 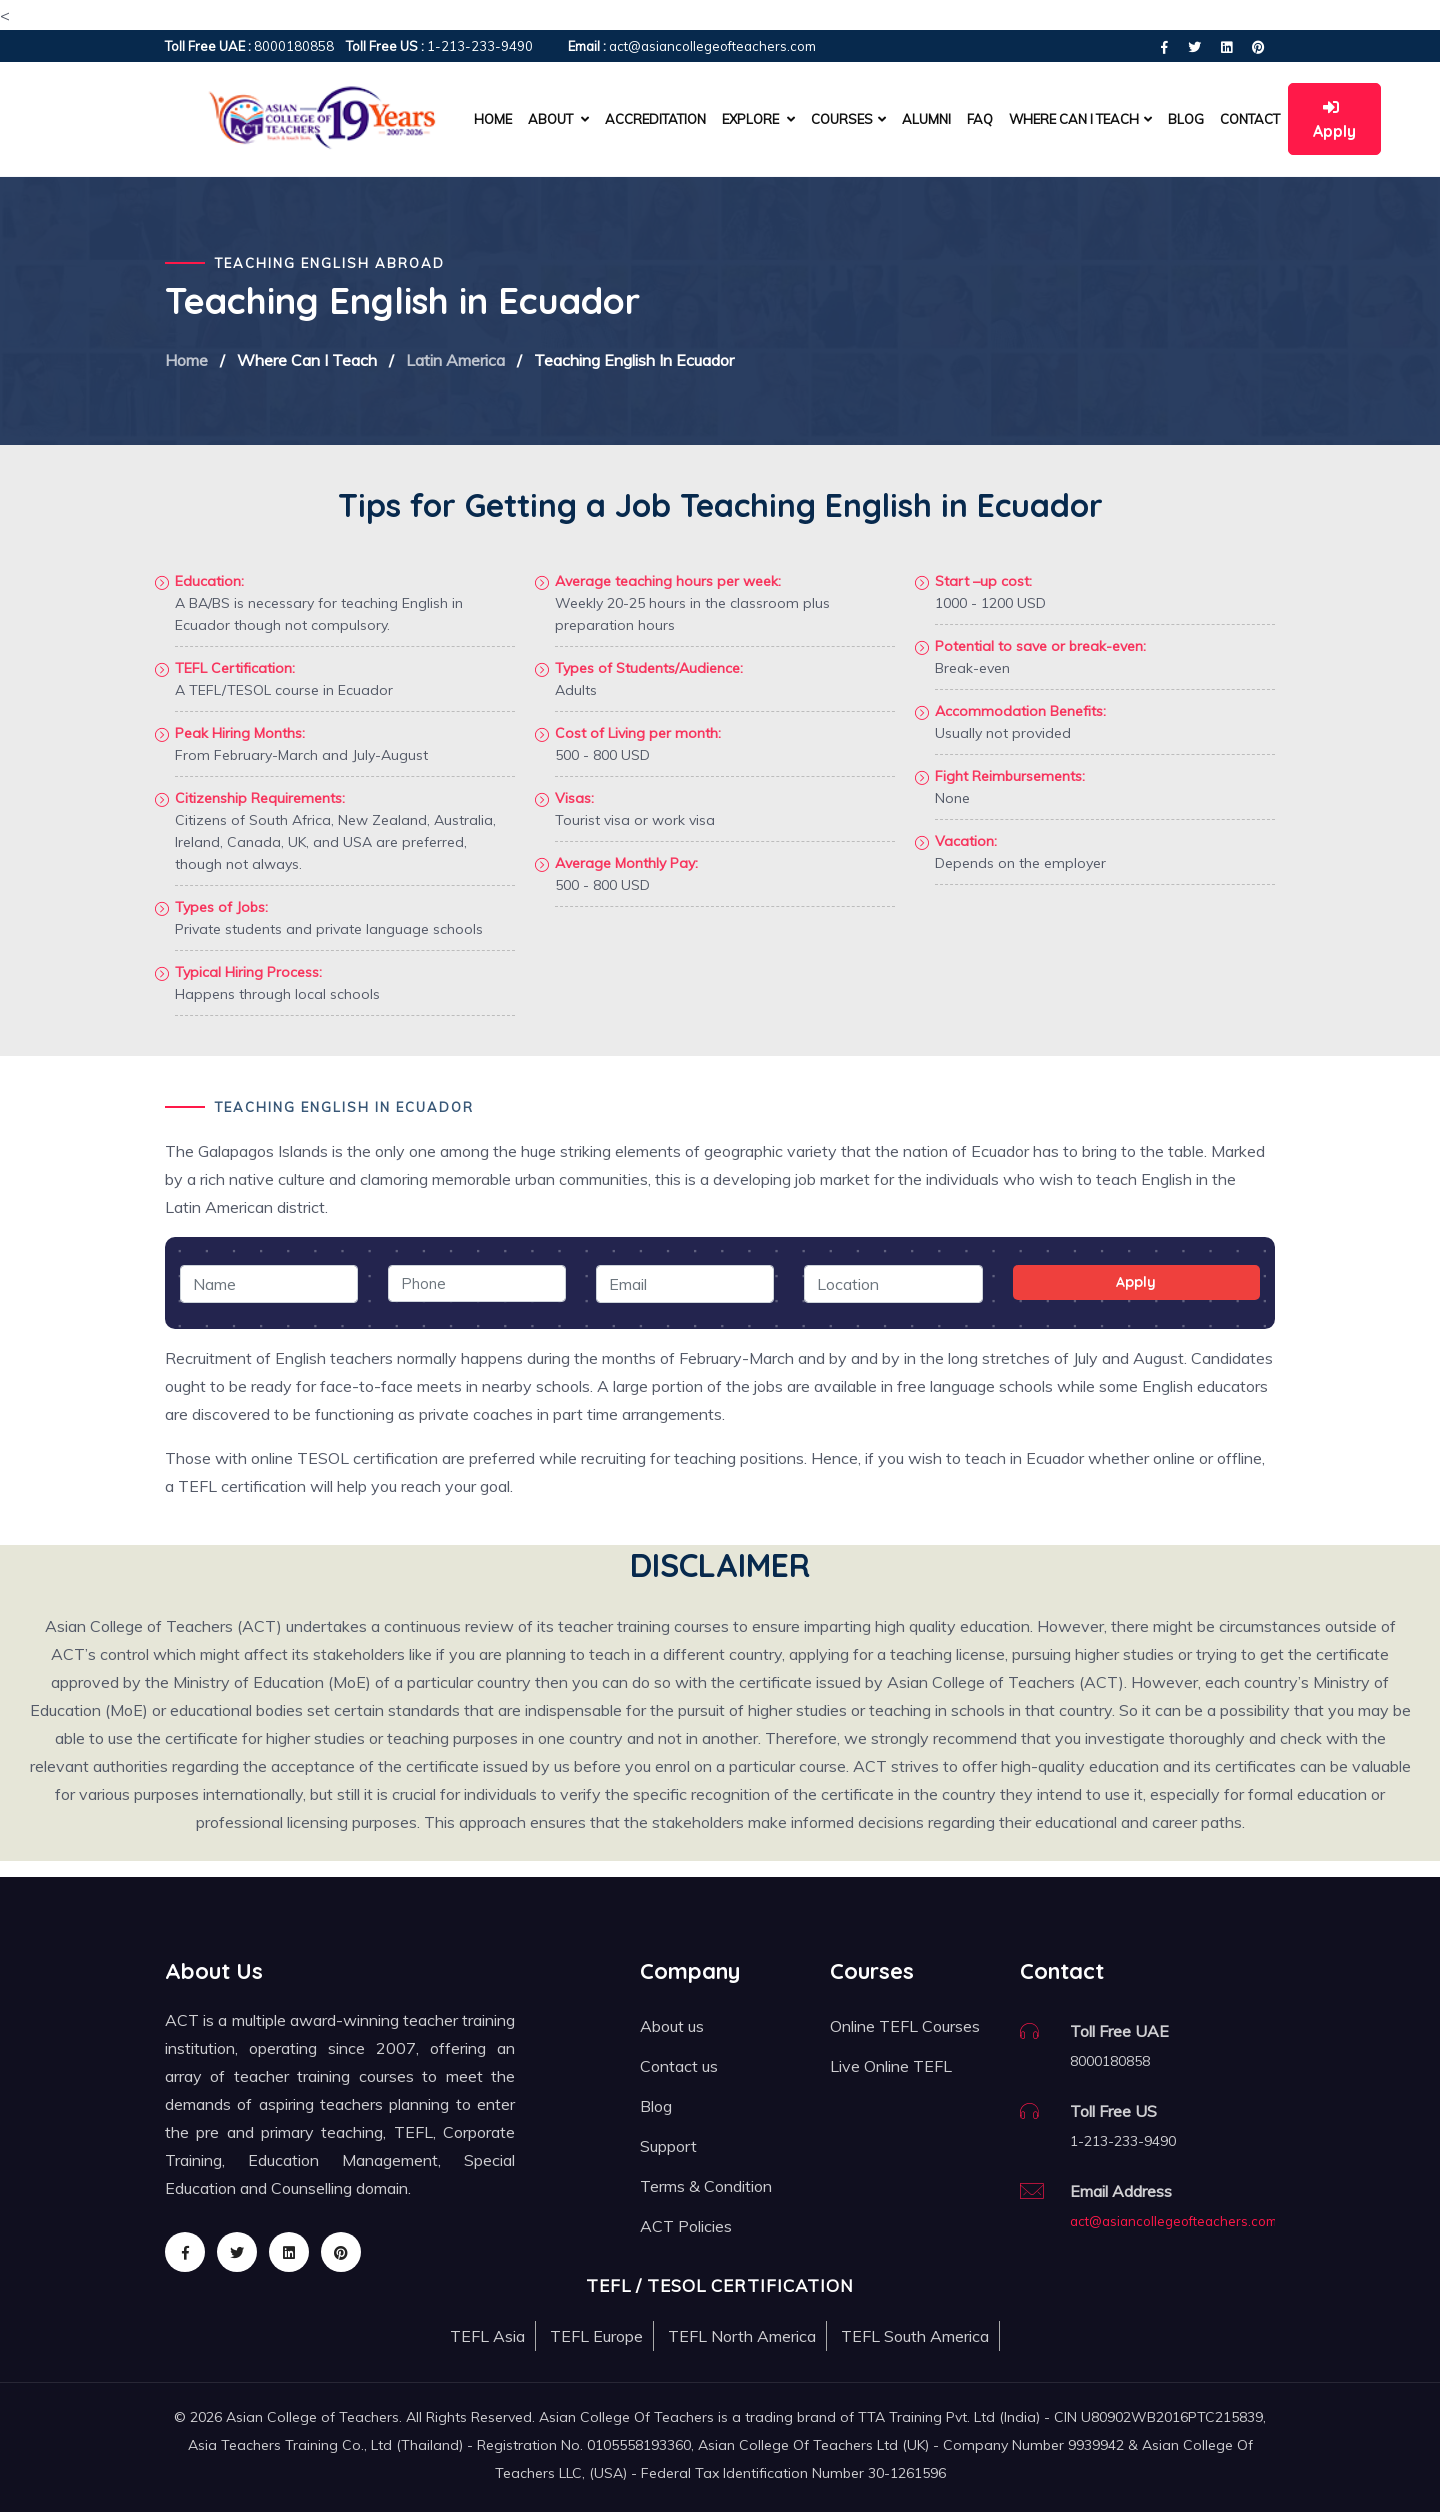 What do you see at coordinates (1173, 2221) in the screenshot?
I see `act@asiancollegeofteachers.com` at bounding box center [1173, 2221].